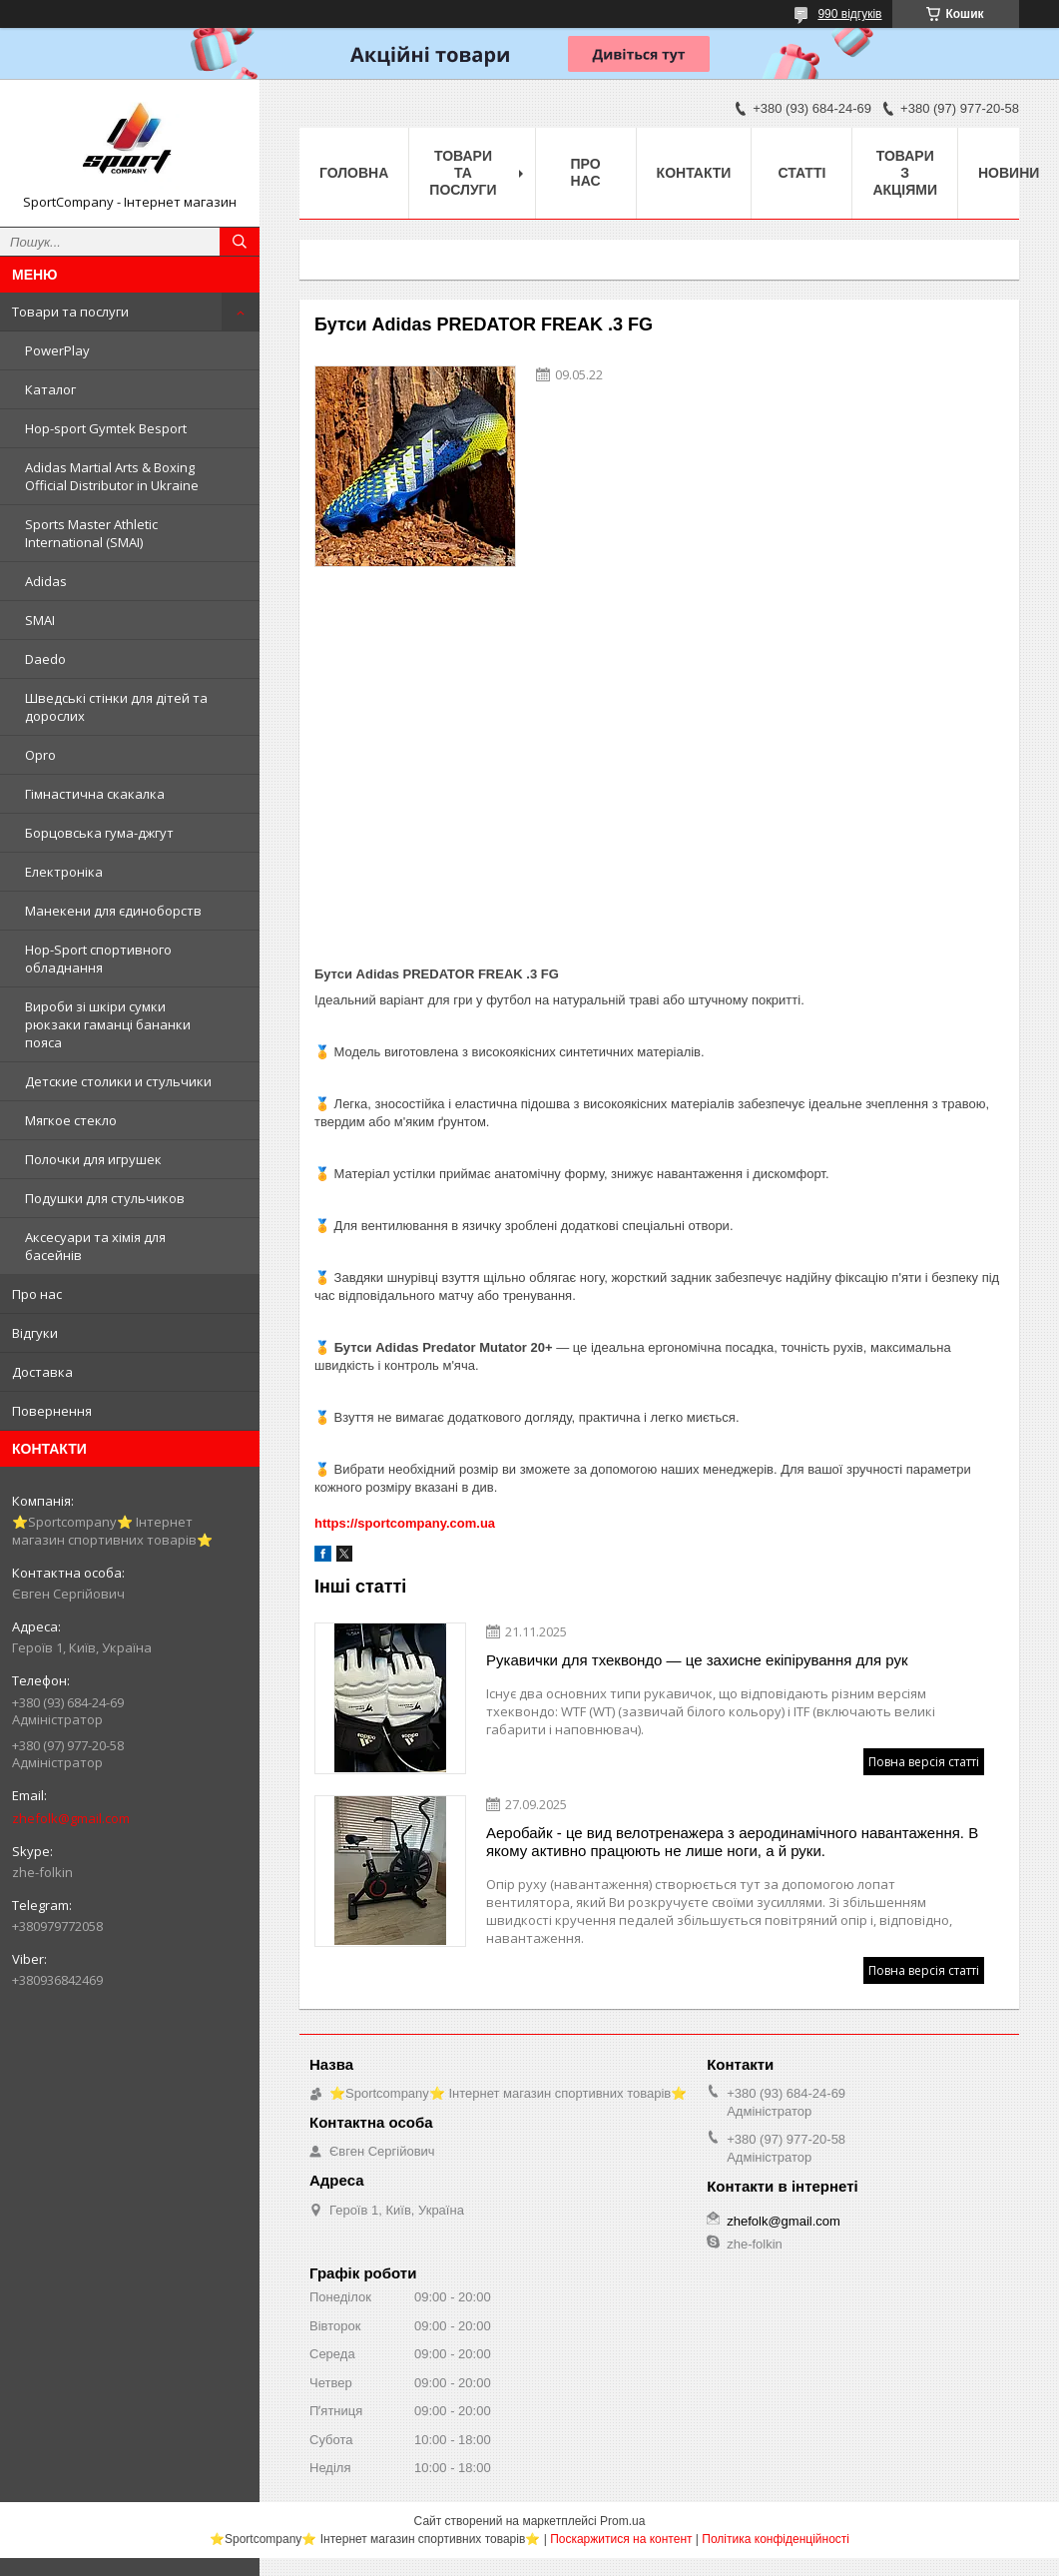 The image size is (1059, 2576). I want to click on Prom.ua, so click(622, 2521).